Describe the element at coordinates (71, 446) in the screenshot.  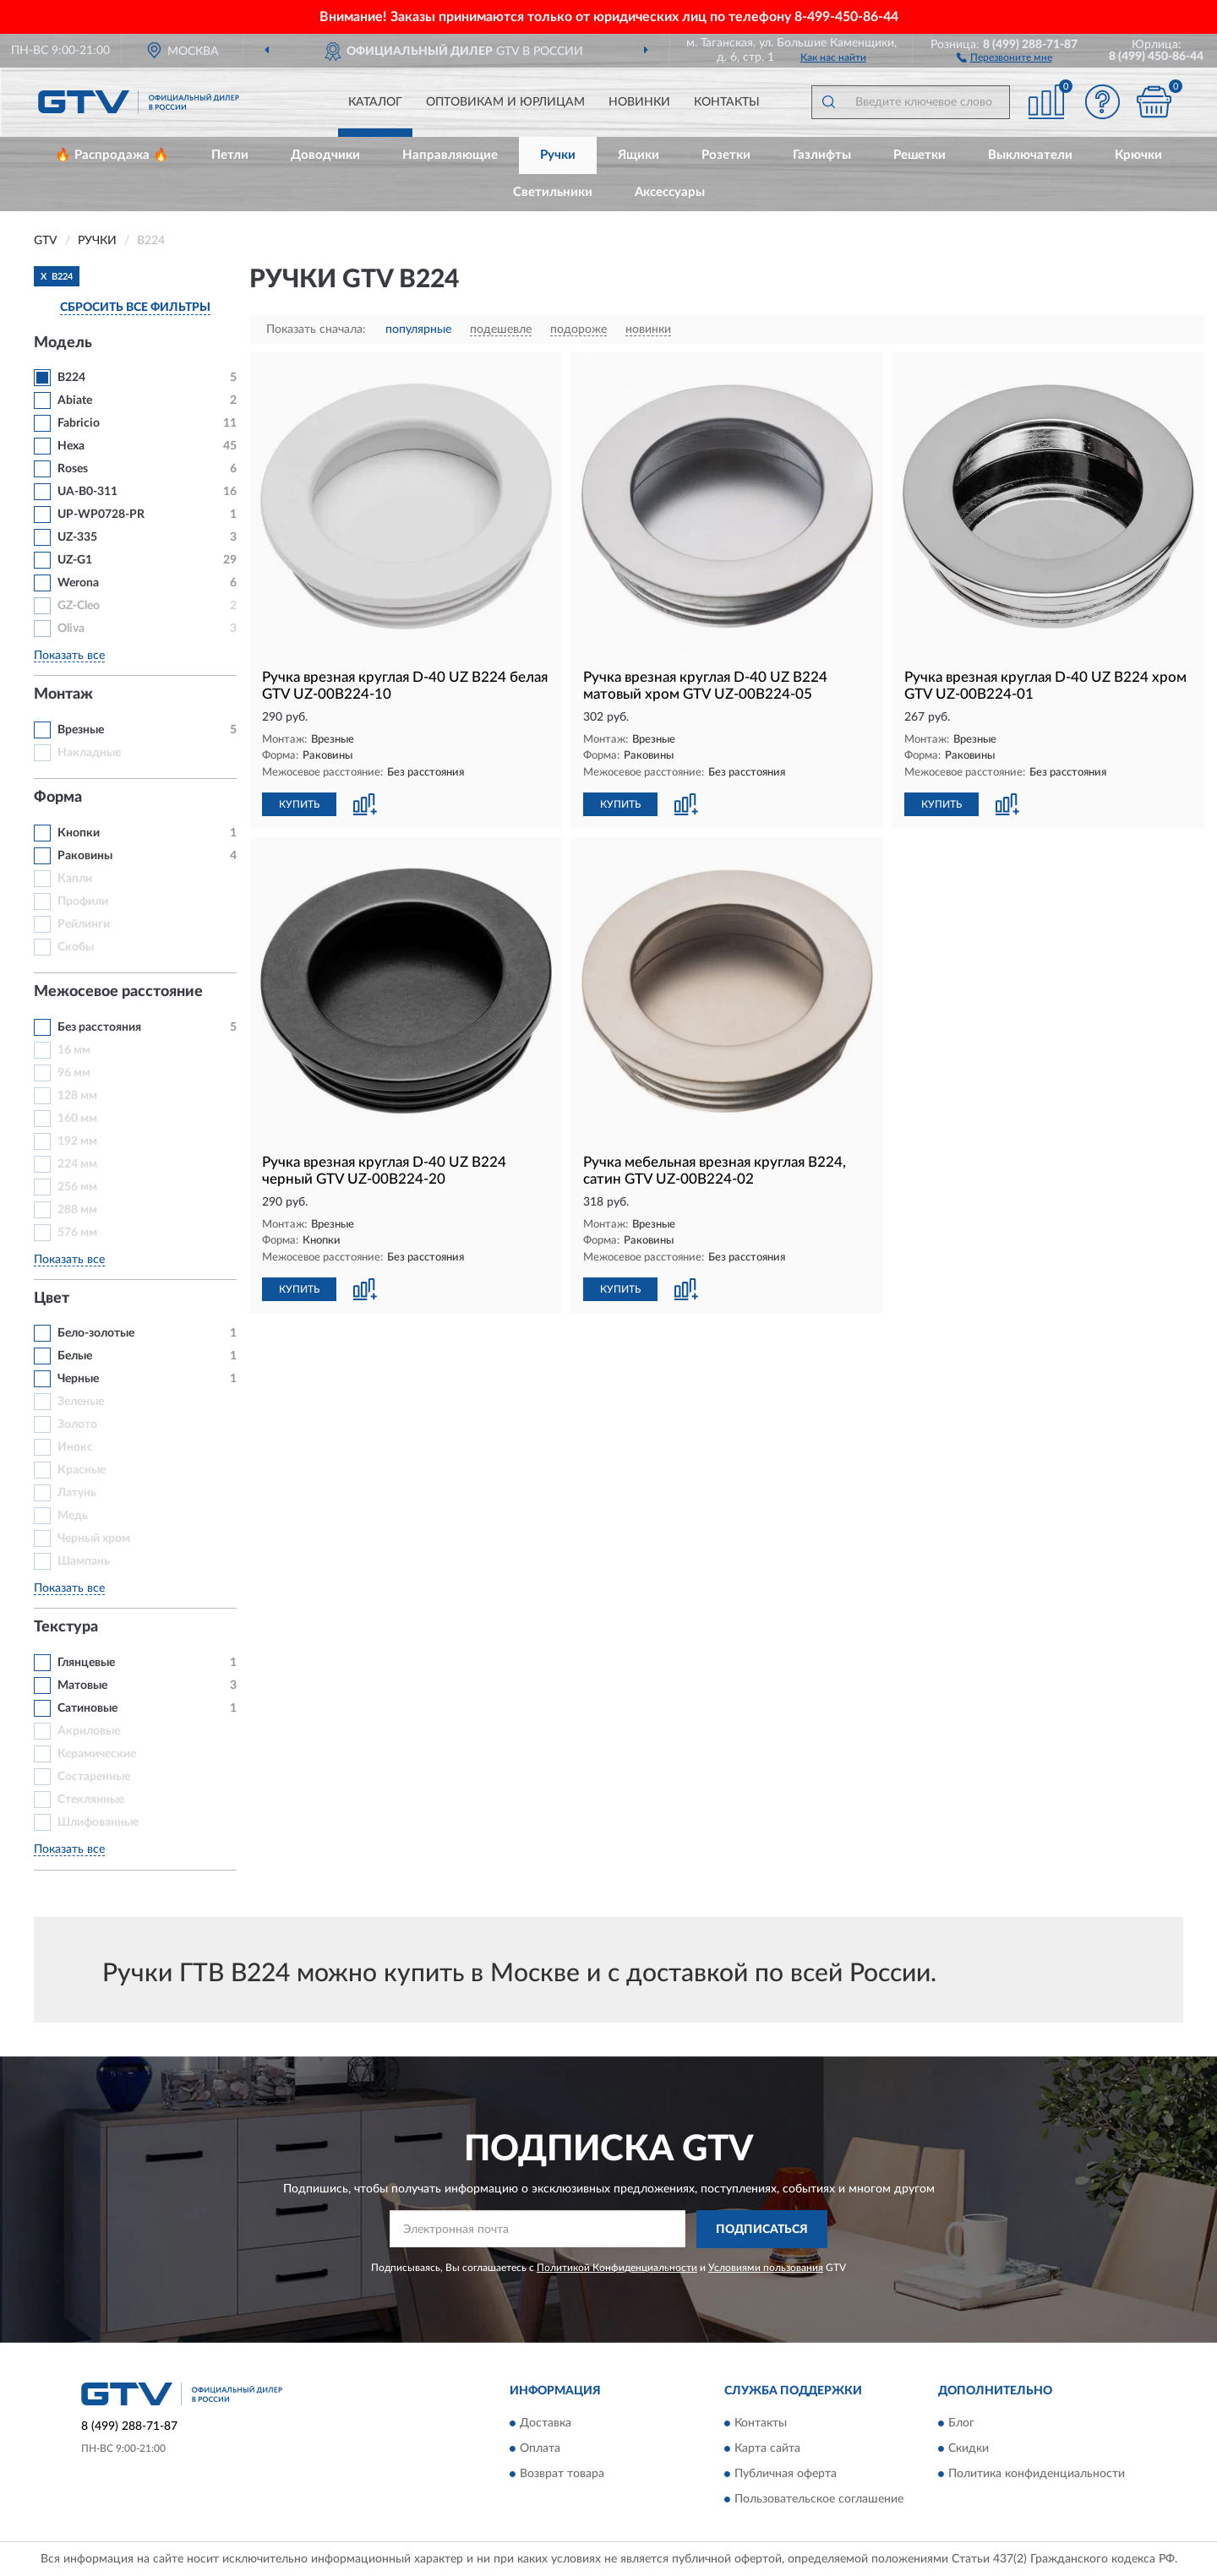
I see `Hexa` at that location.